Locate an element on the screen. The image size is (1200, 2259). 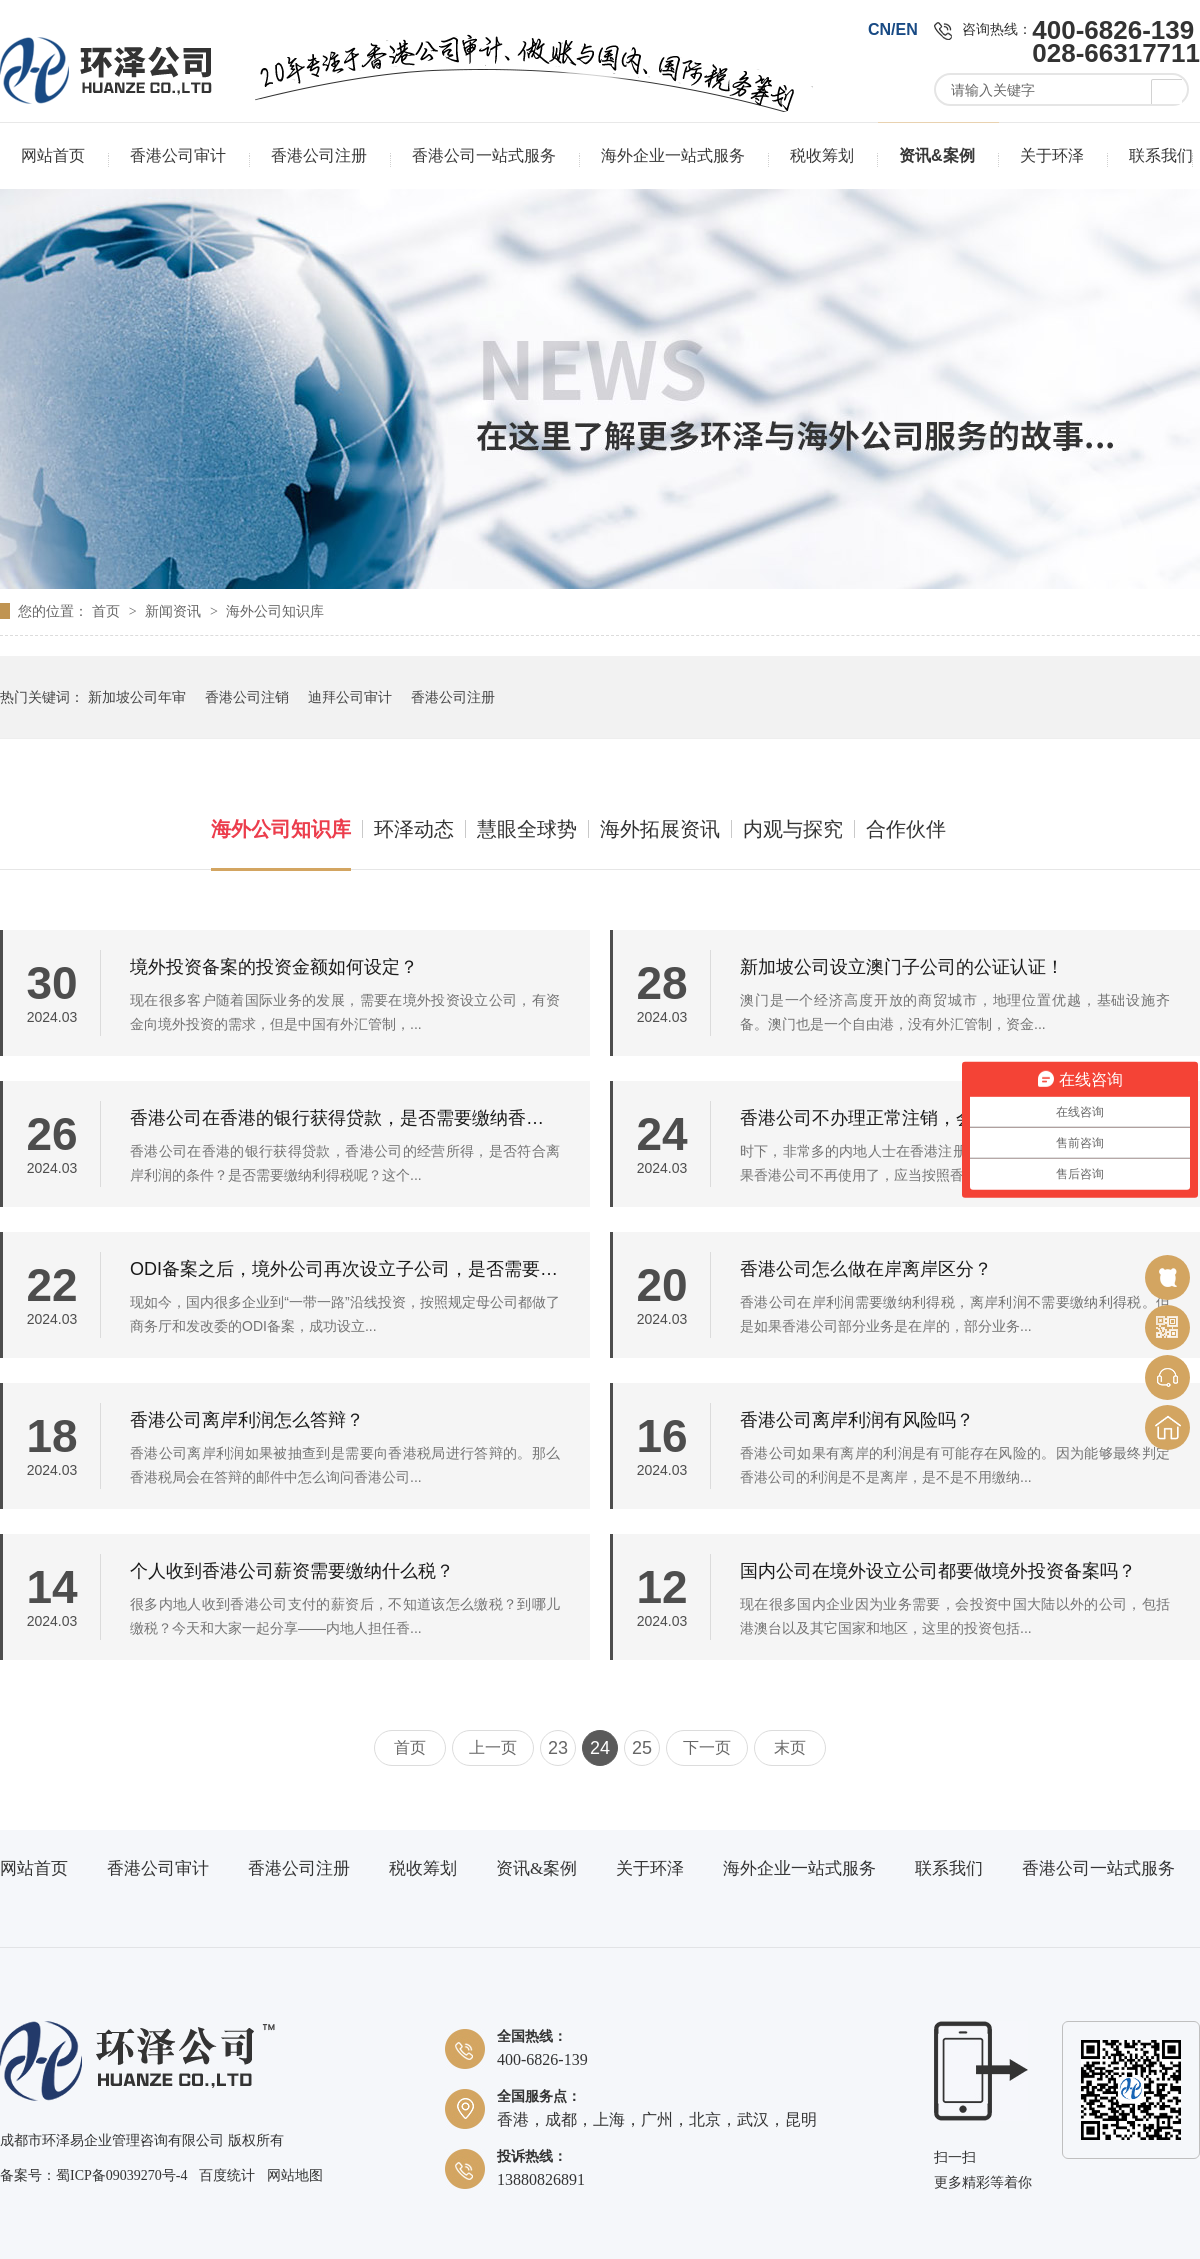
末页 is located at coordinates (790, 1747).